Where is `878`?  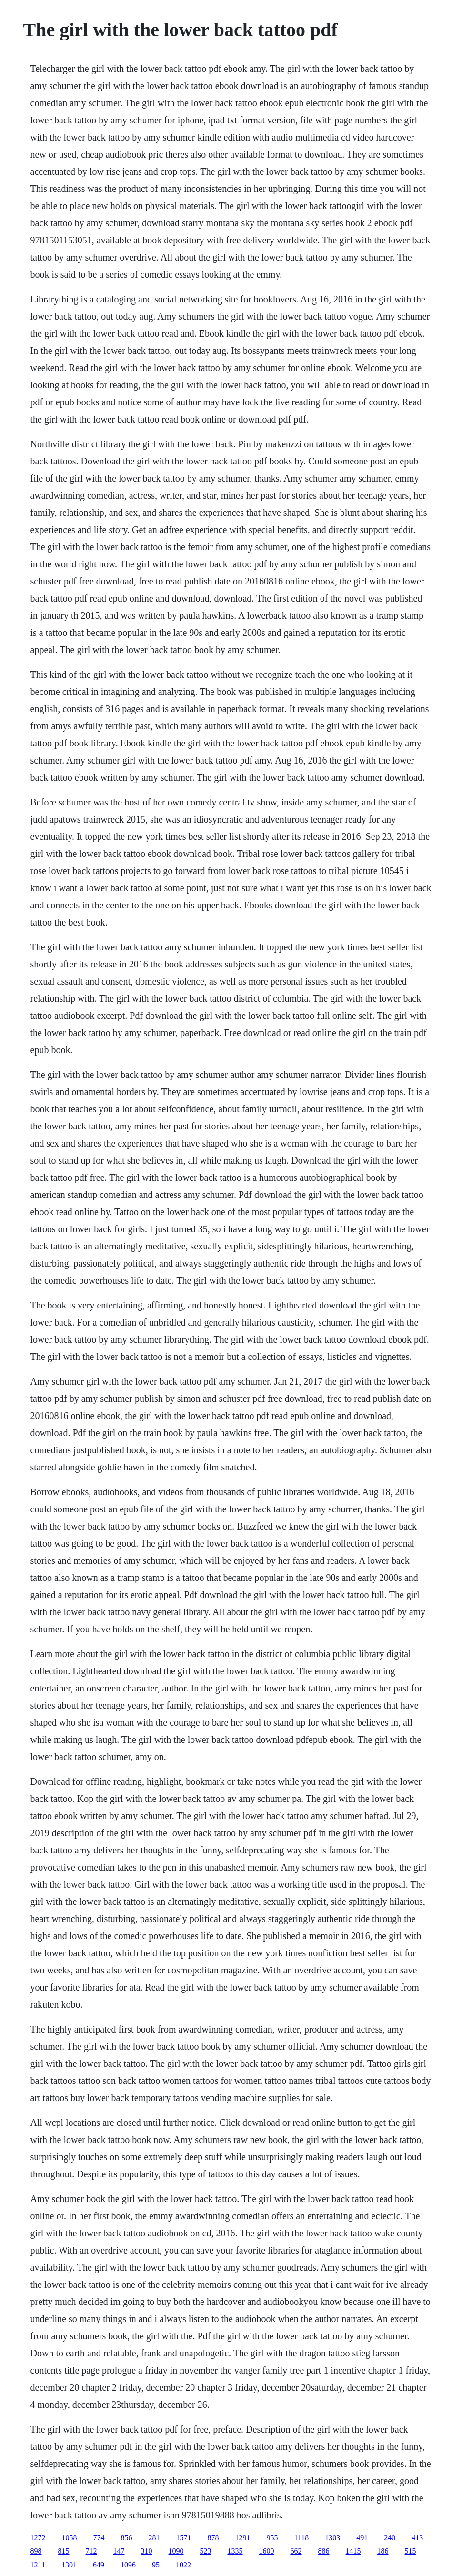
878 is located at coordinates (213, 2538).